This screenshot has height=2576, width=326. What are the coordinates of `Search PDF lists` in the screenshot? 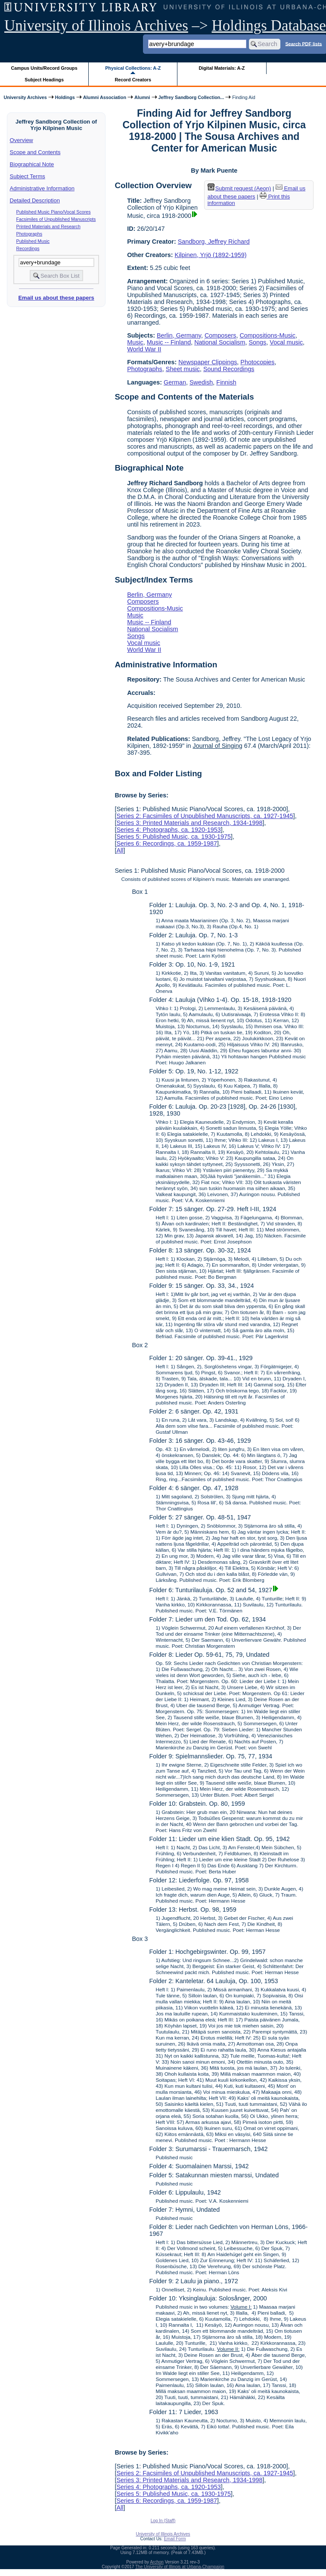 It's located at (303, 43).